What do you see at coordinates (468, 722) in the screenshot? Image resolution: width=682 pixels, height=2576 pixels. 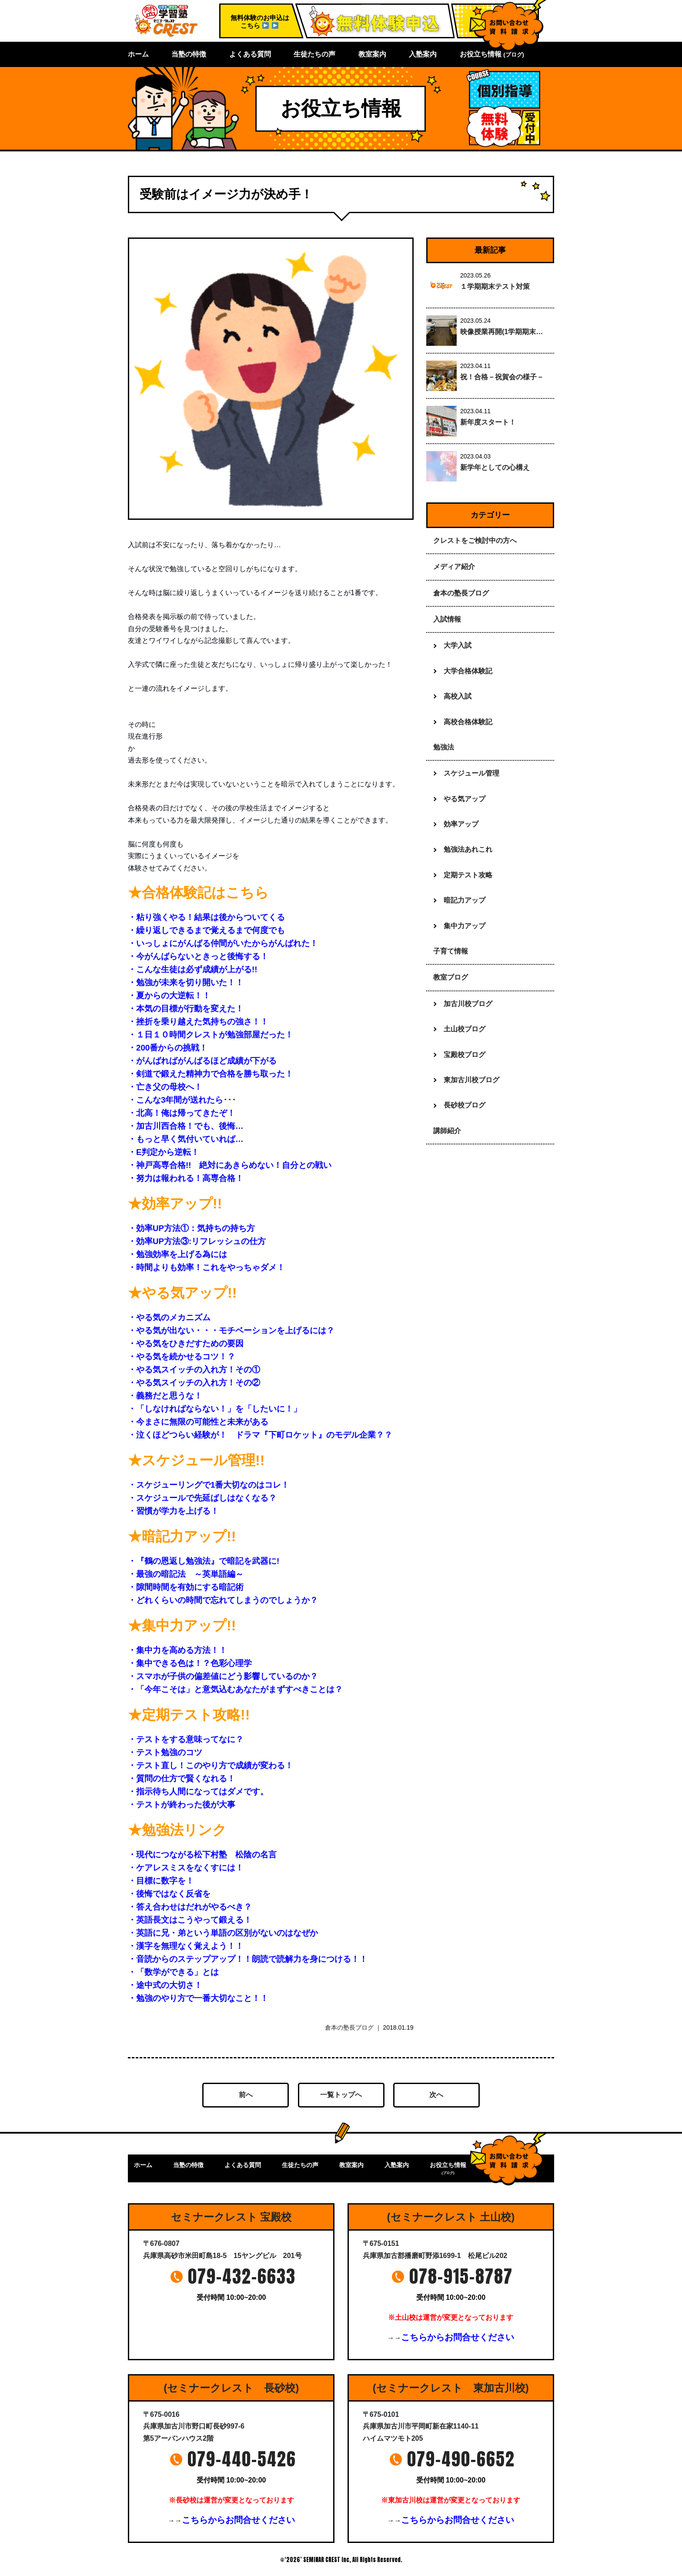 I see `高校合格体験記` at bounding box center [468, 722].